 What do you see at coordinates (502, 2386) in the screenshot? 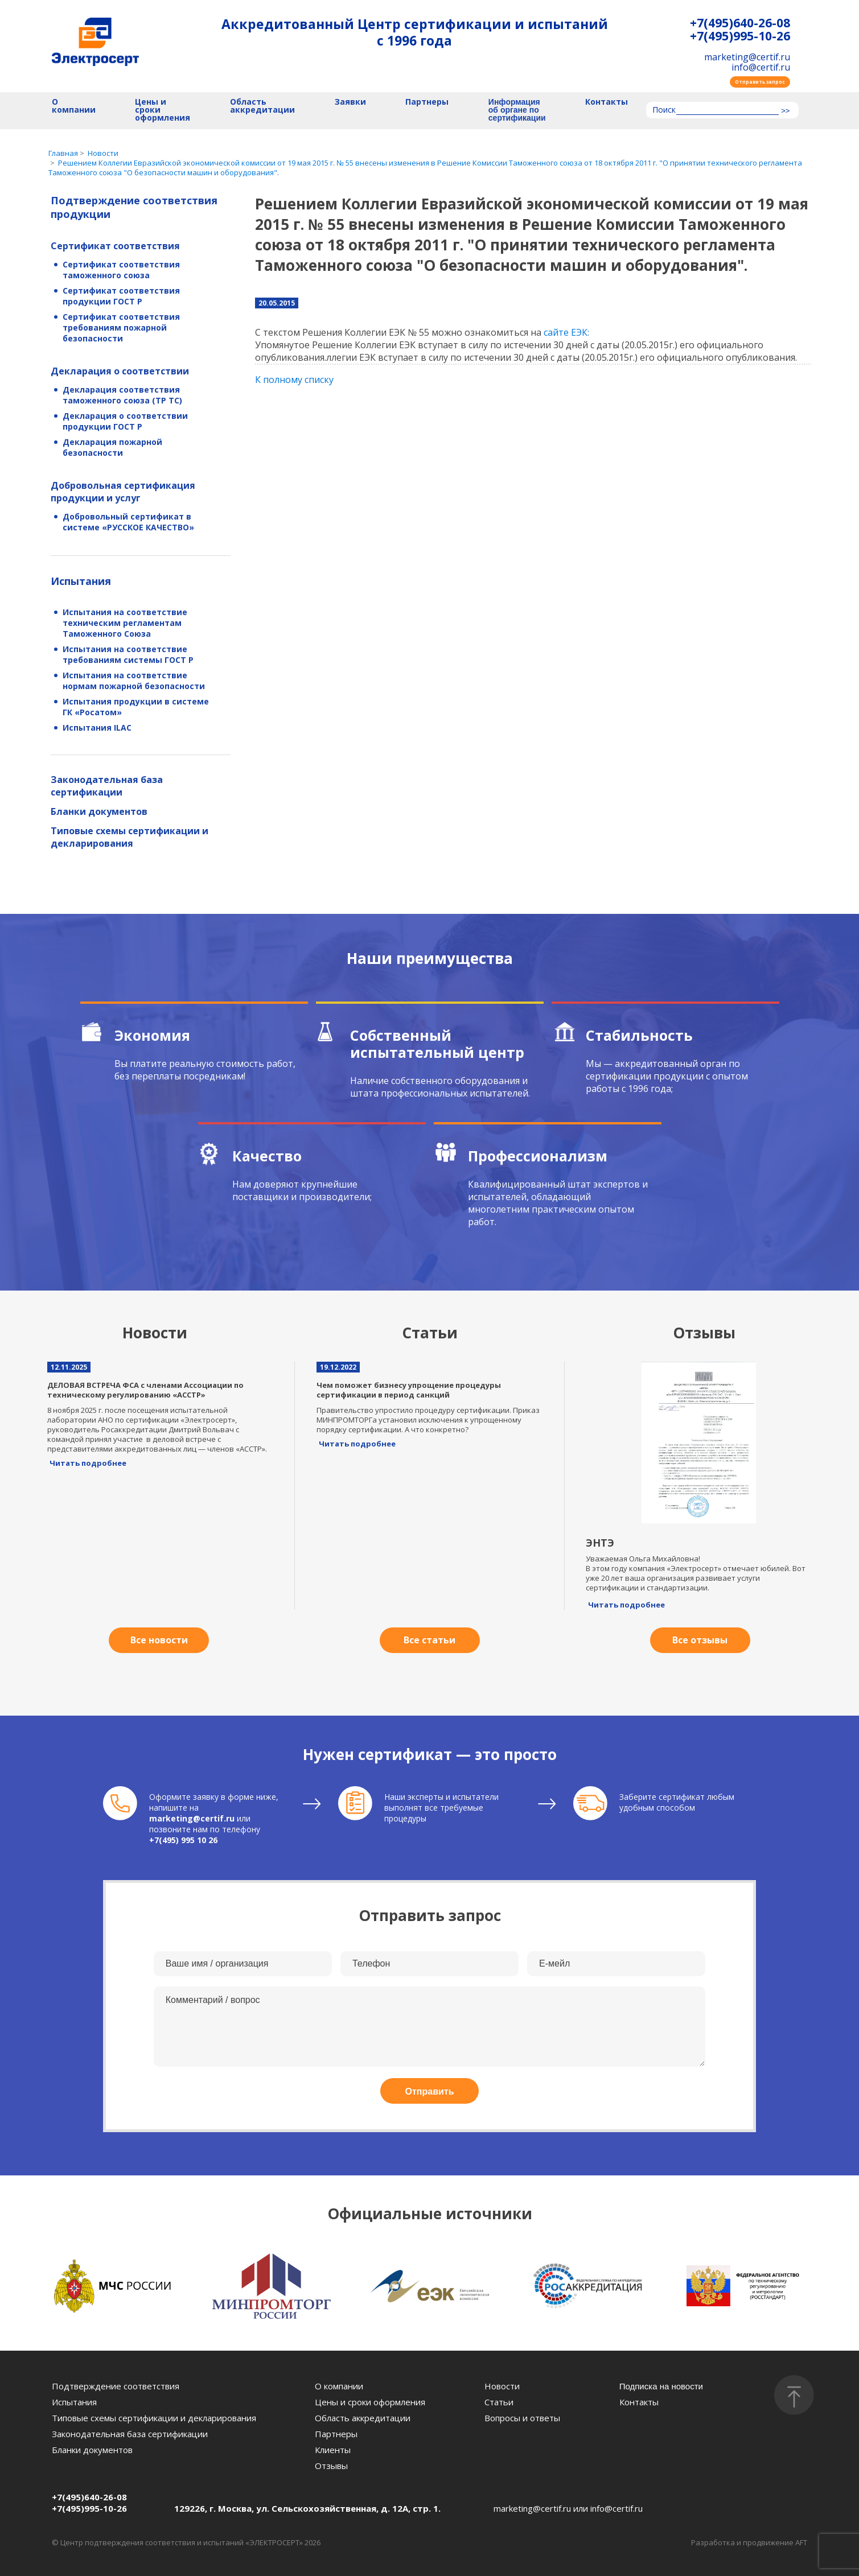
I see `Новости` at bounding box center [502, 2386].